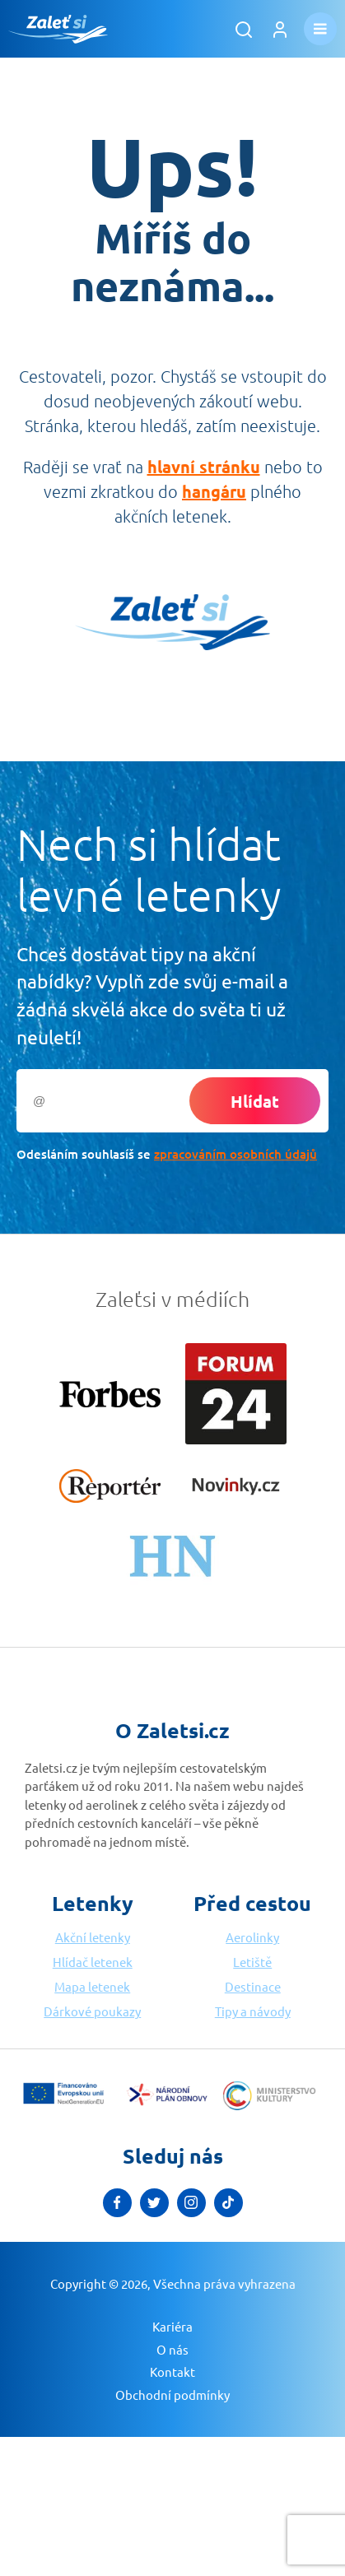 Image resolution: width=345 pixels, height=2576 pixels. Describe the element at coordinates (172, 2371) in the screenshot. I see `Kontakt` at that location.